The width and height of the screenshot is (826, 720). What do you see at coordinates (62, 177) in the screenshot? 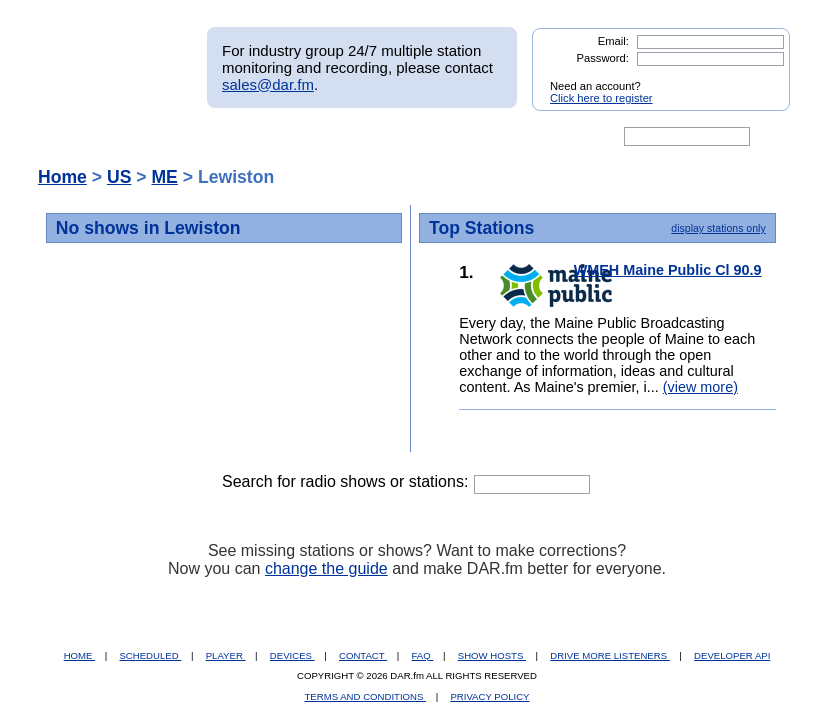
I see `Home` at bounding box center [62, 177].